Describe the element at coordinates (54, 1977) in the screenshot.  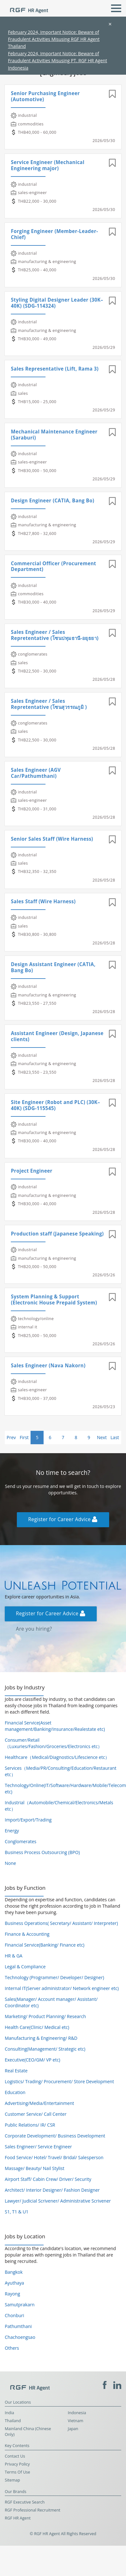
I see `Technology (Programmer/ Developer/ Designer)` at that location.